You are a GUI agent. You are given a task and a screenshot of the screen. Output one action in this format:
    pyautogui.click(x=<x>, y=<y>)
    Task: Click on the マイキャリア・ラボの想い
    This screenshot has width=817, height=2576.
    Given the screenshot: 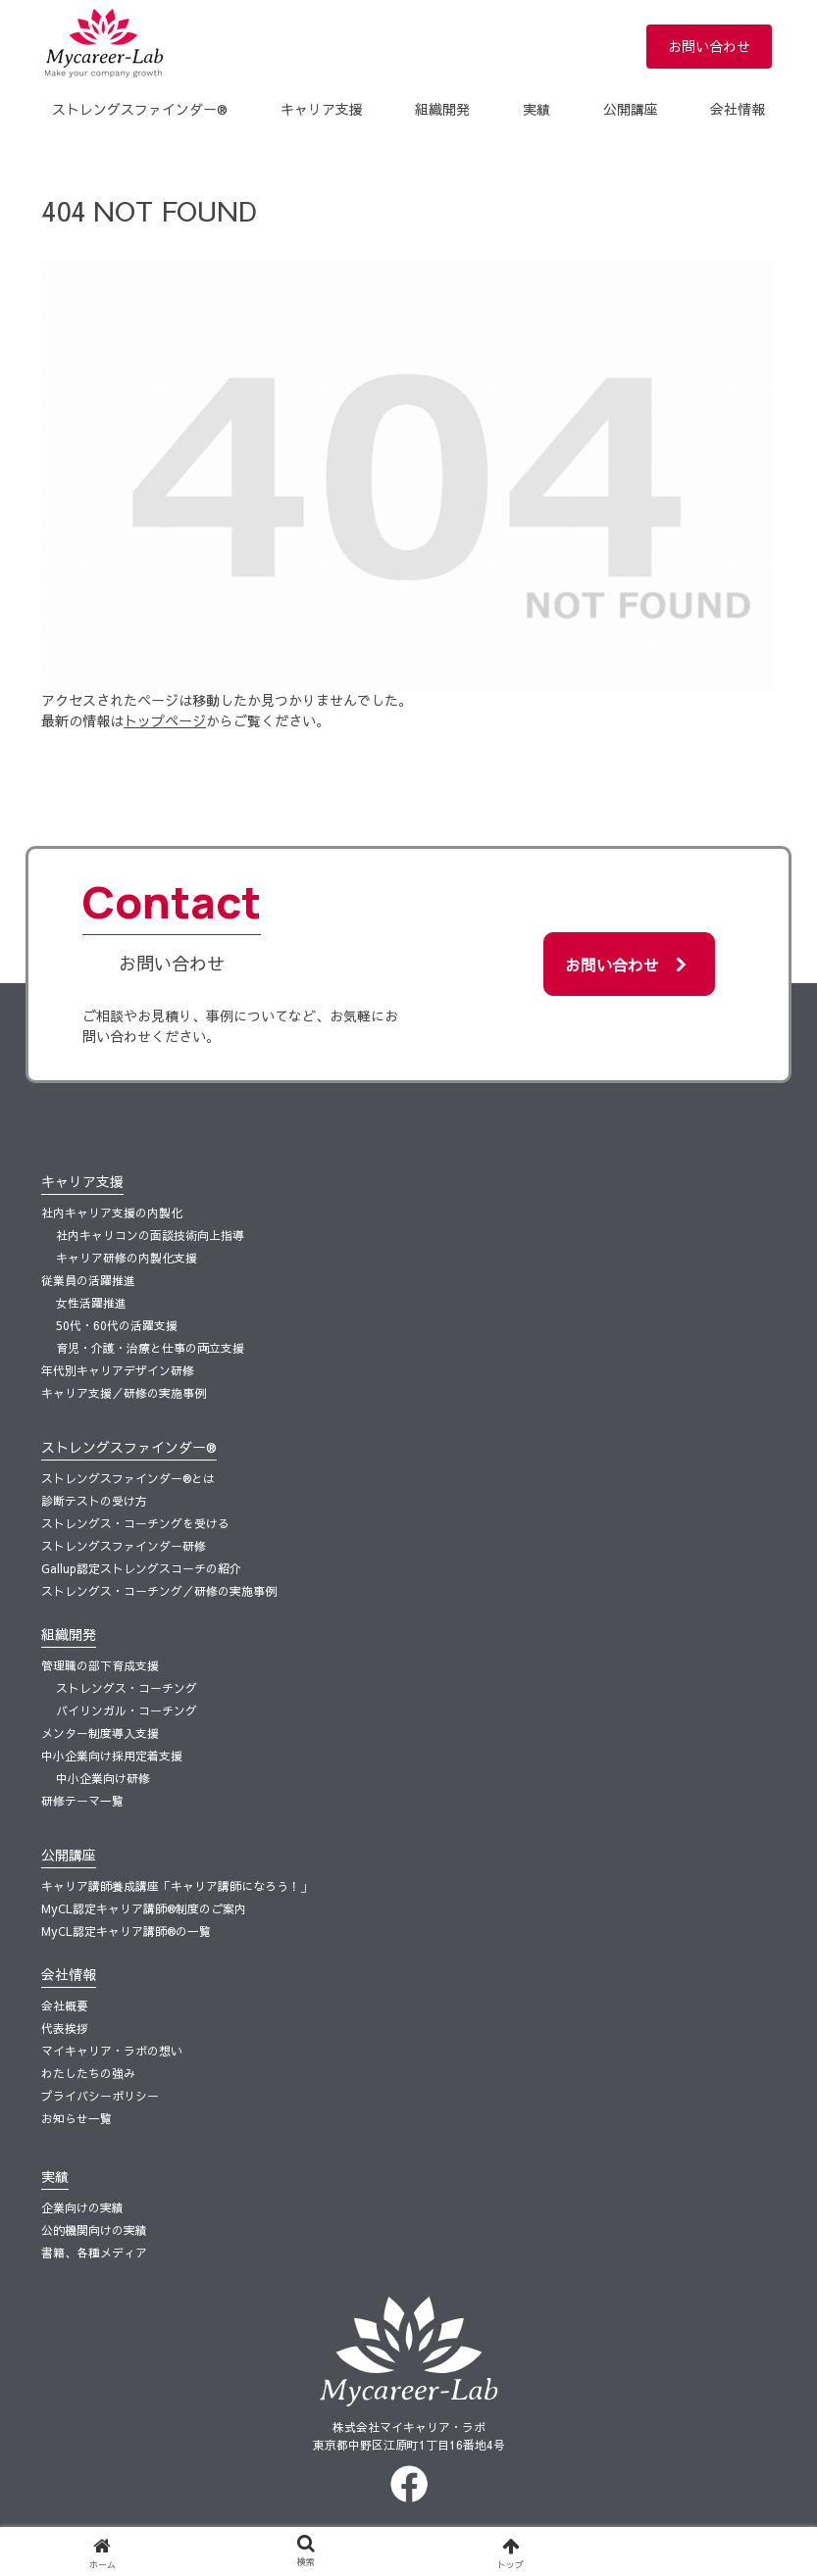 What is the action you would take?
    pyautogui.click(x=111, y=2050)
    